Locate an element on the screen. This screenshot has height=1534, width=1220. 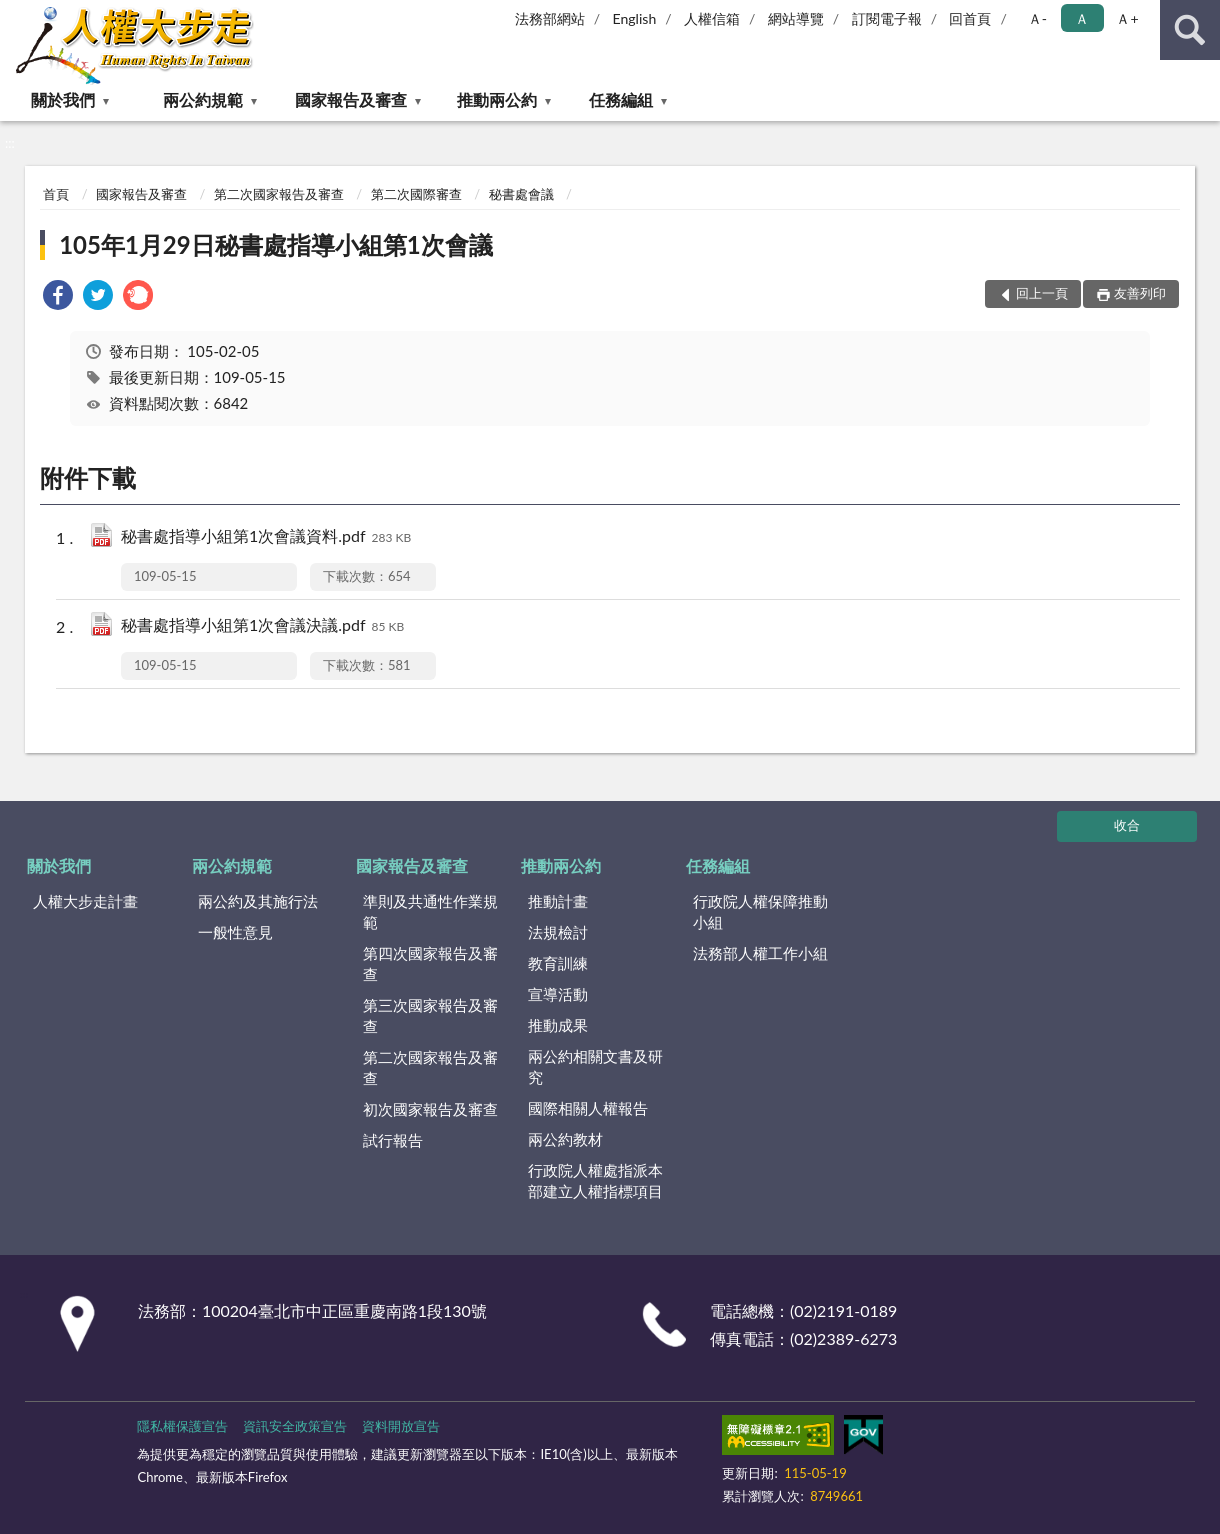
人權大步走計畫 is located at coordinates (85, 901).